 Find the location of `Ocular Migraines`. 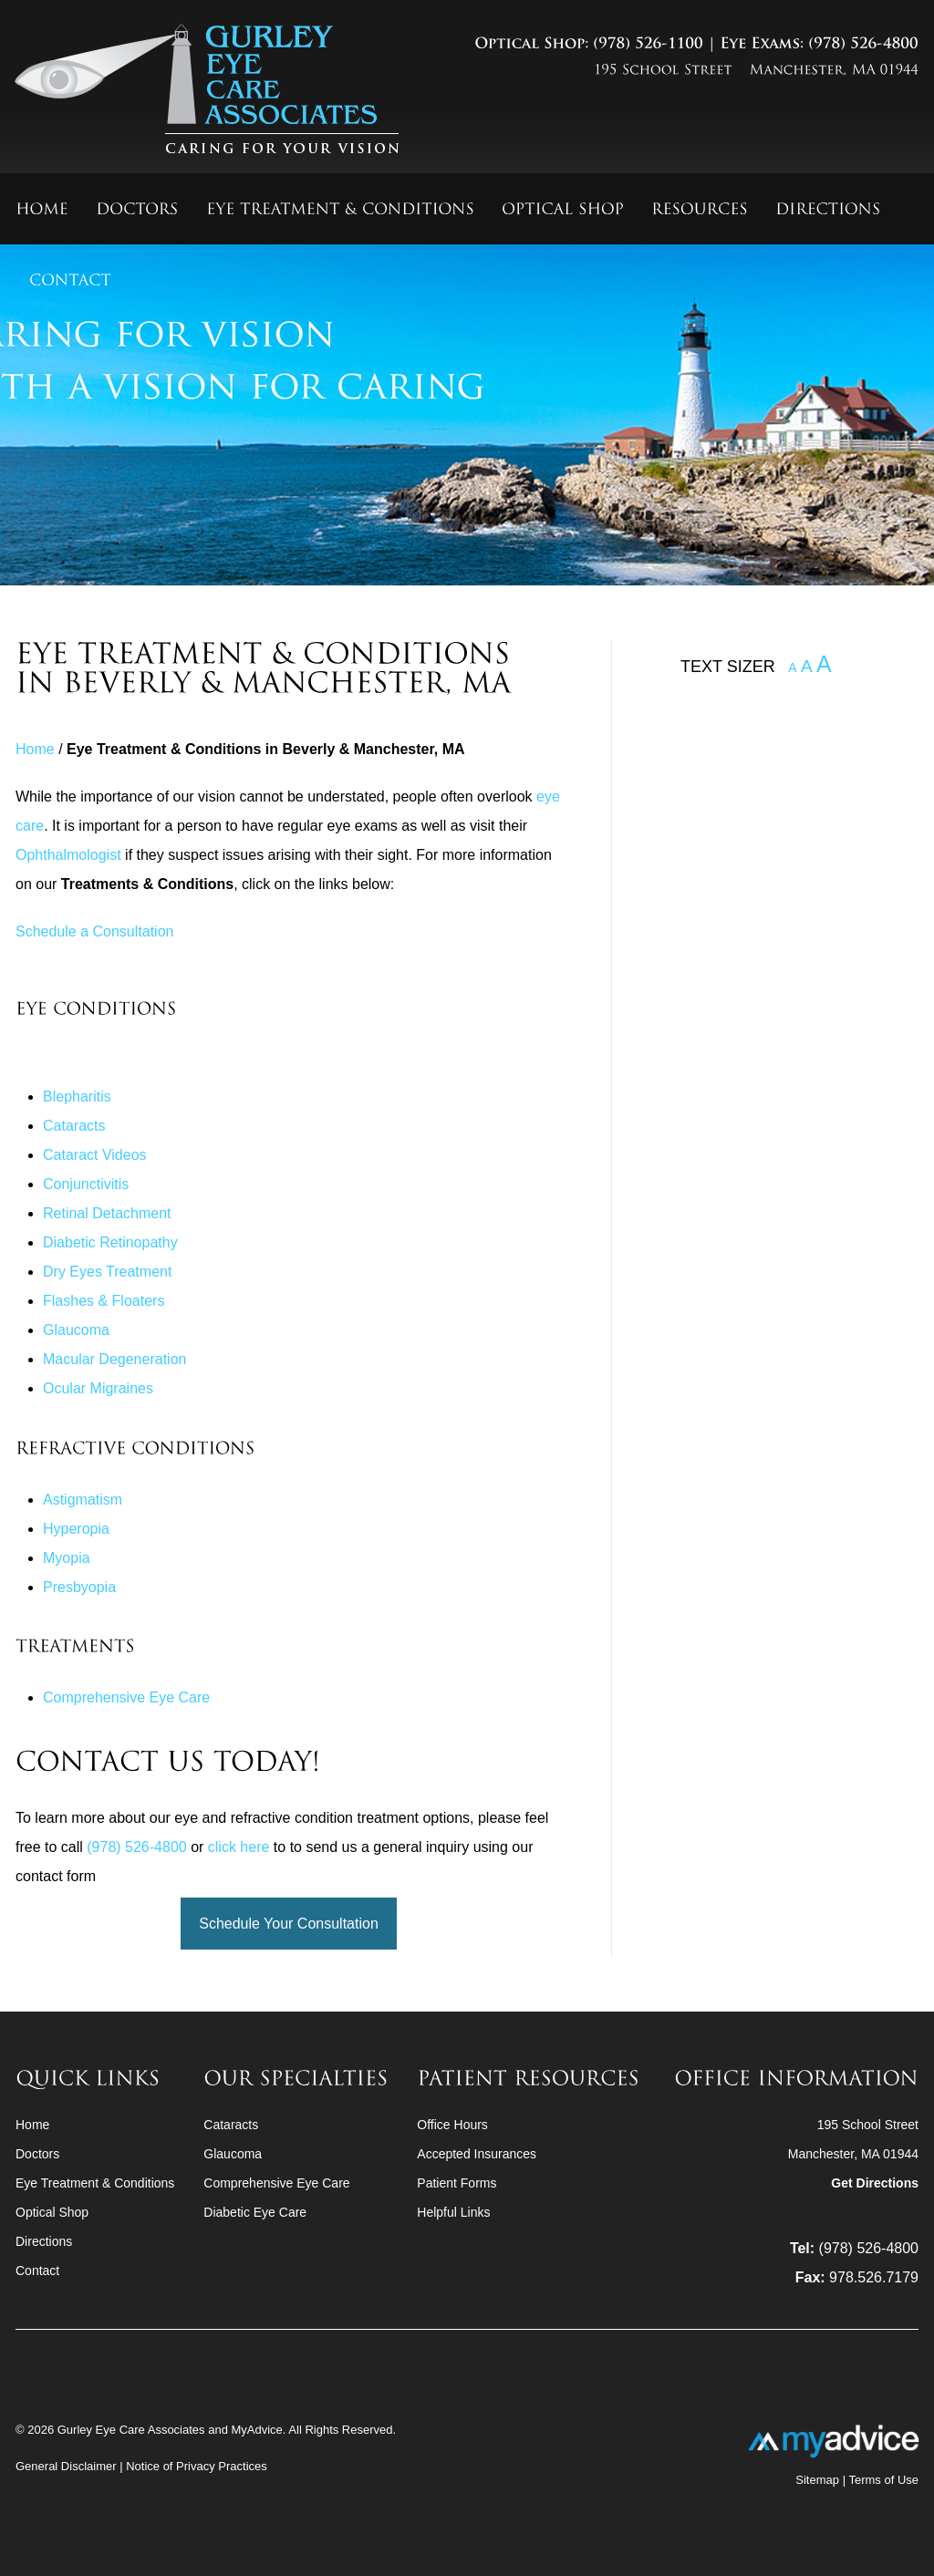

Ocular Migraines is located at coordinates (98, 1388).